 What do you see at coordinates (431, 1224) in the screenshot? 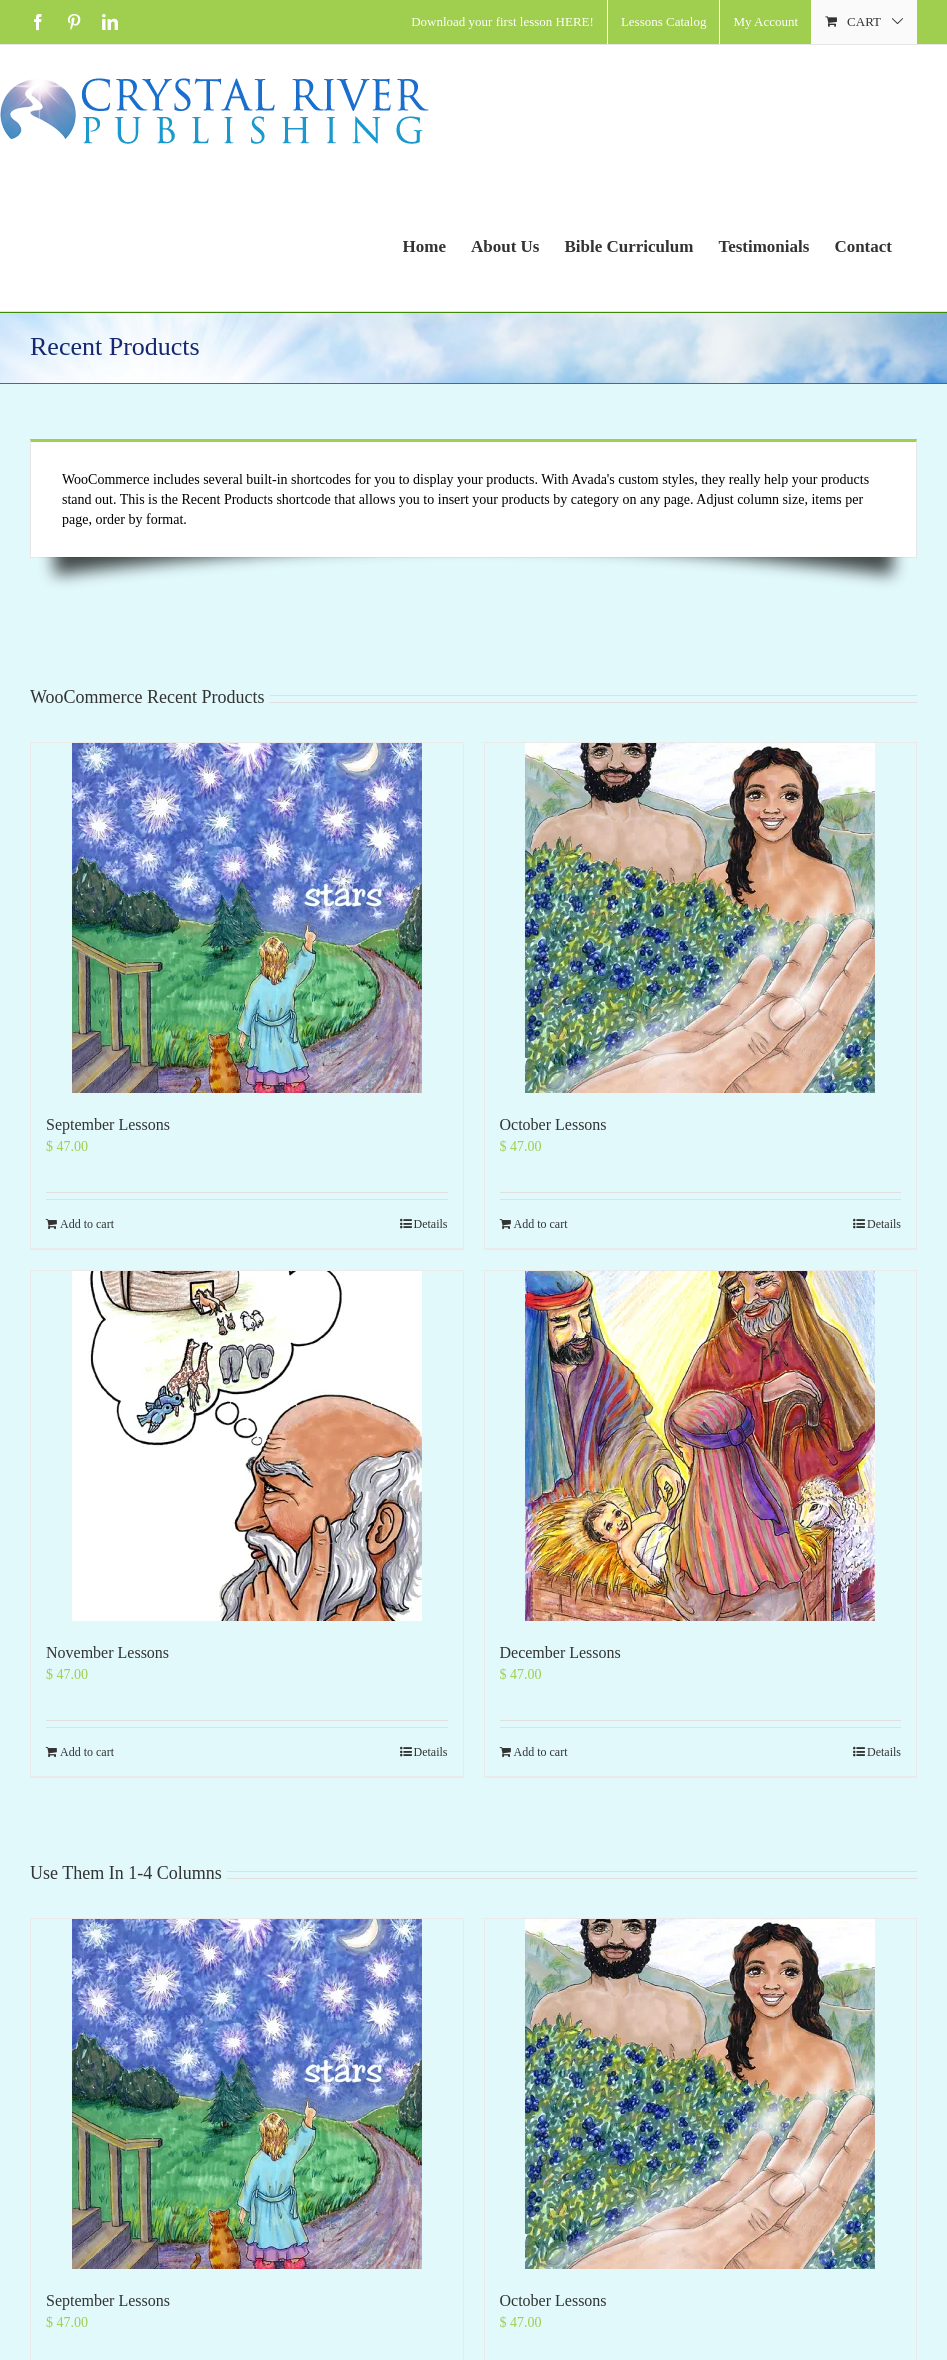
I see `Details` at bounding box center [431, 1224].